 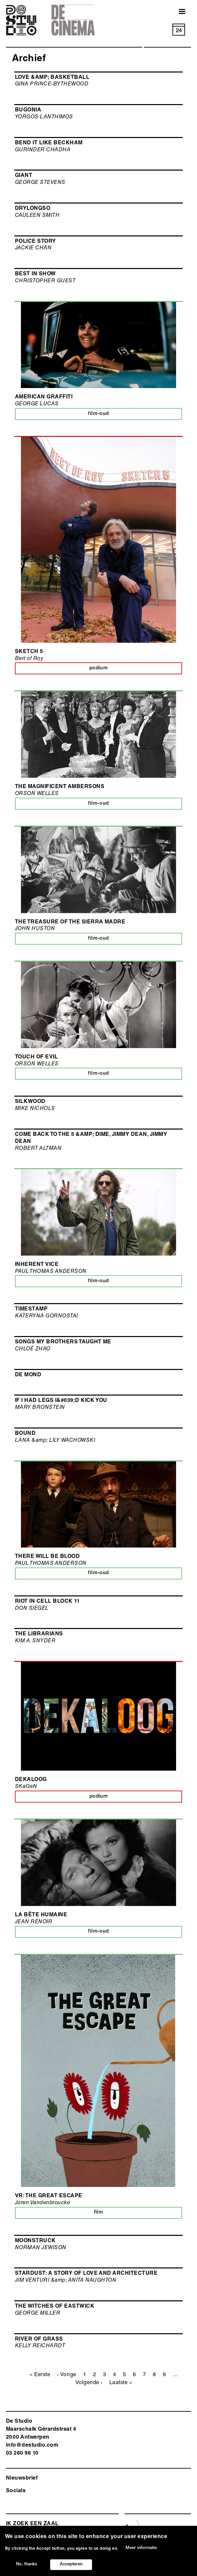 I want to click on THE TREASURE OF THE SIERRA MADRE, so click(x=70, y=922).